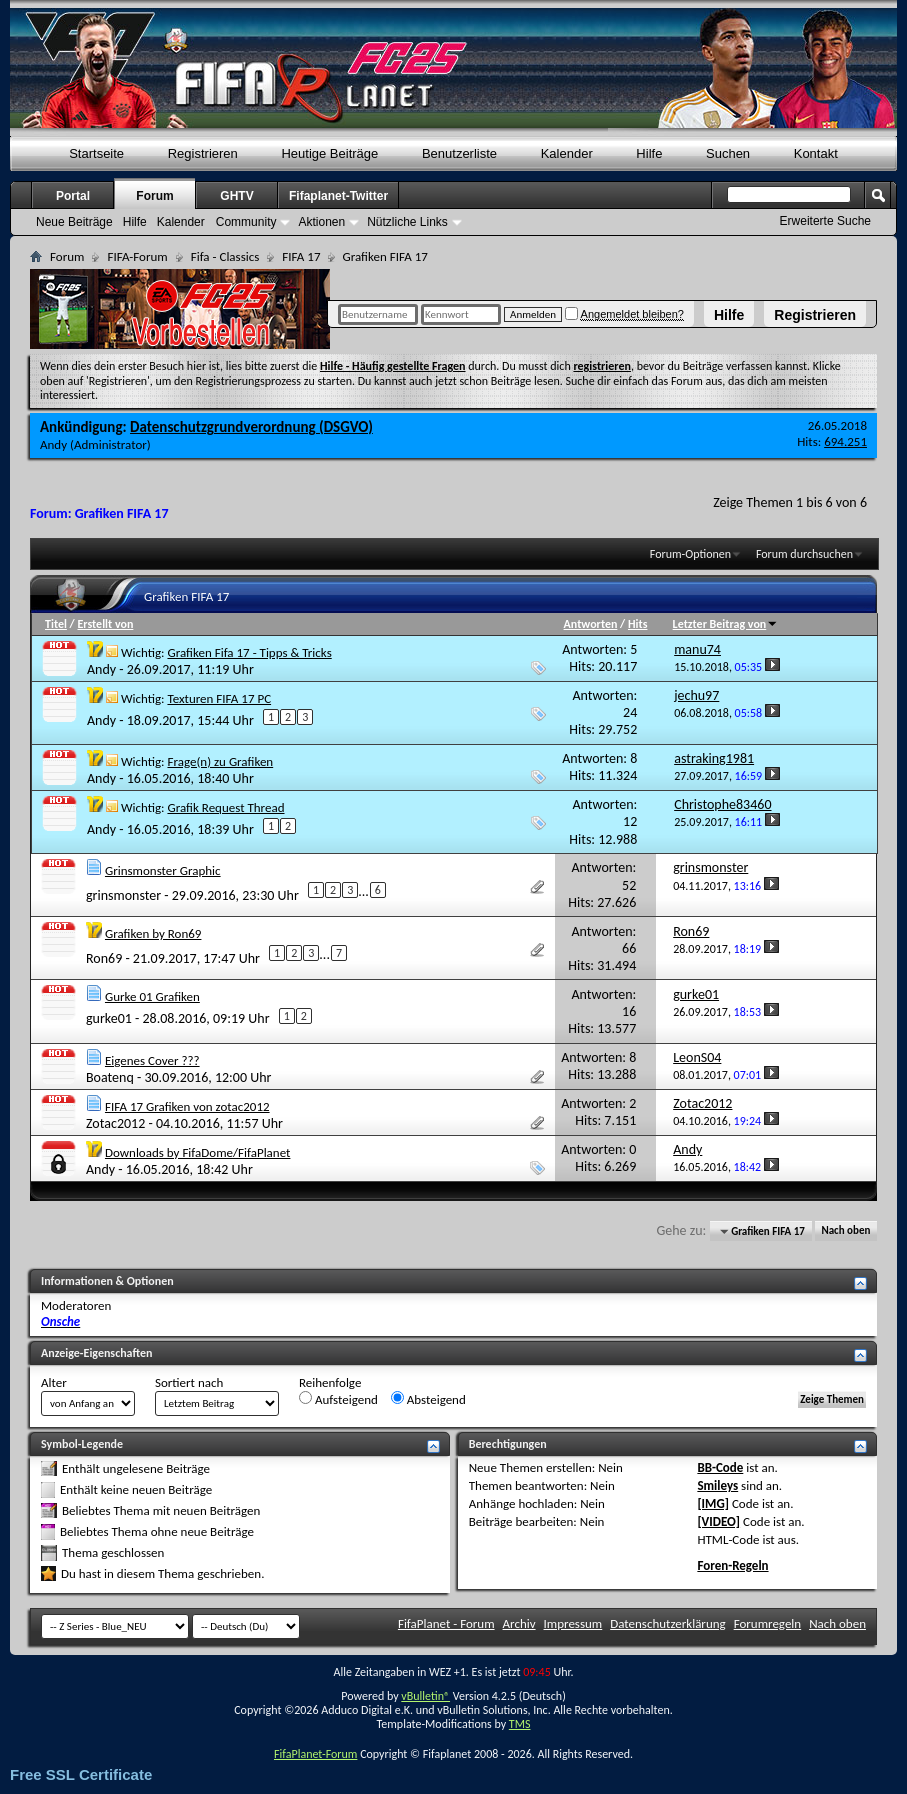 This screenshot has height=1794, width=907. I want to click on Gurke 01 Grafiken, so click(152, 996).